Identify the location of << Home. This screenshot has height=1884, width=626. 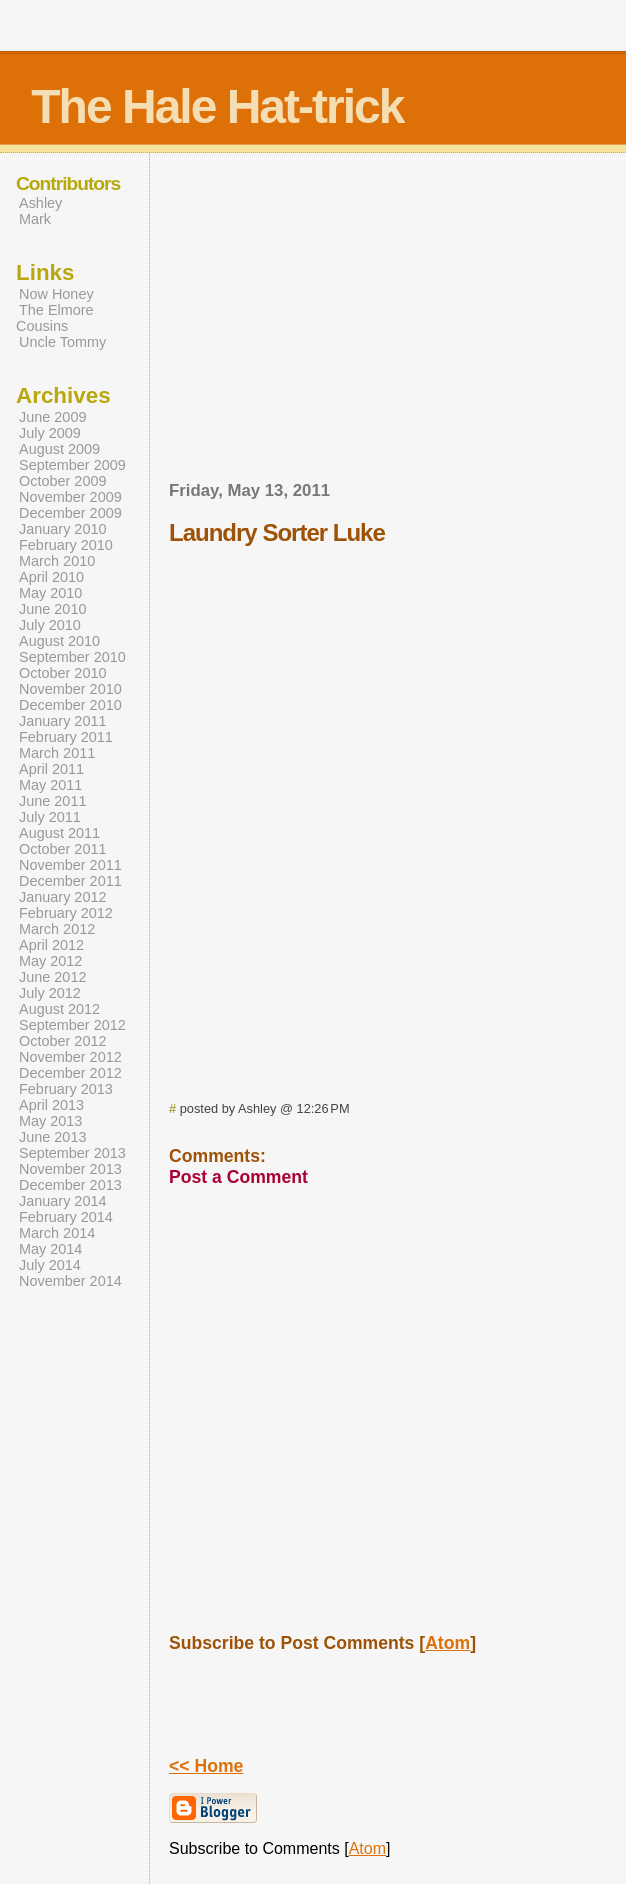
(206, 1766).